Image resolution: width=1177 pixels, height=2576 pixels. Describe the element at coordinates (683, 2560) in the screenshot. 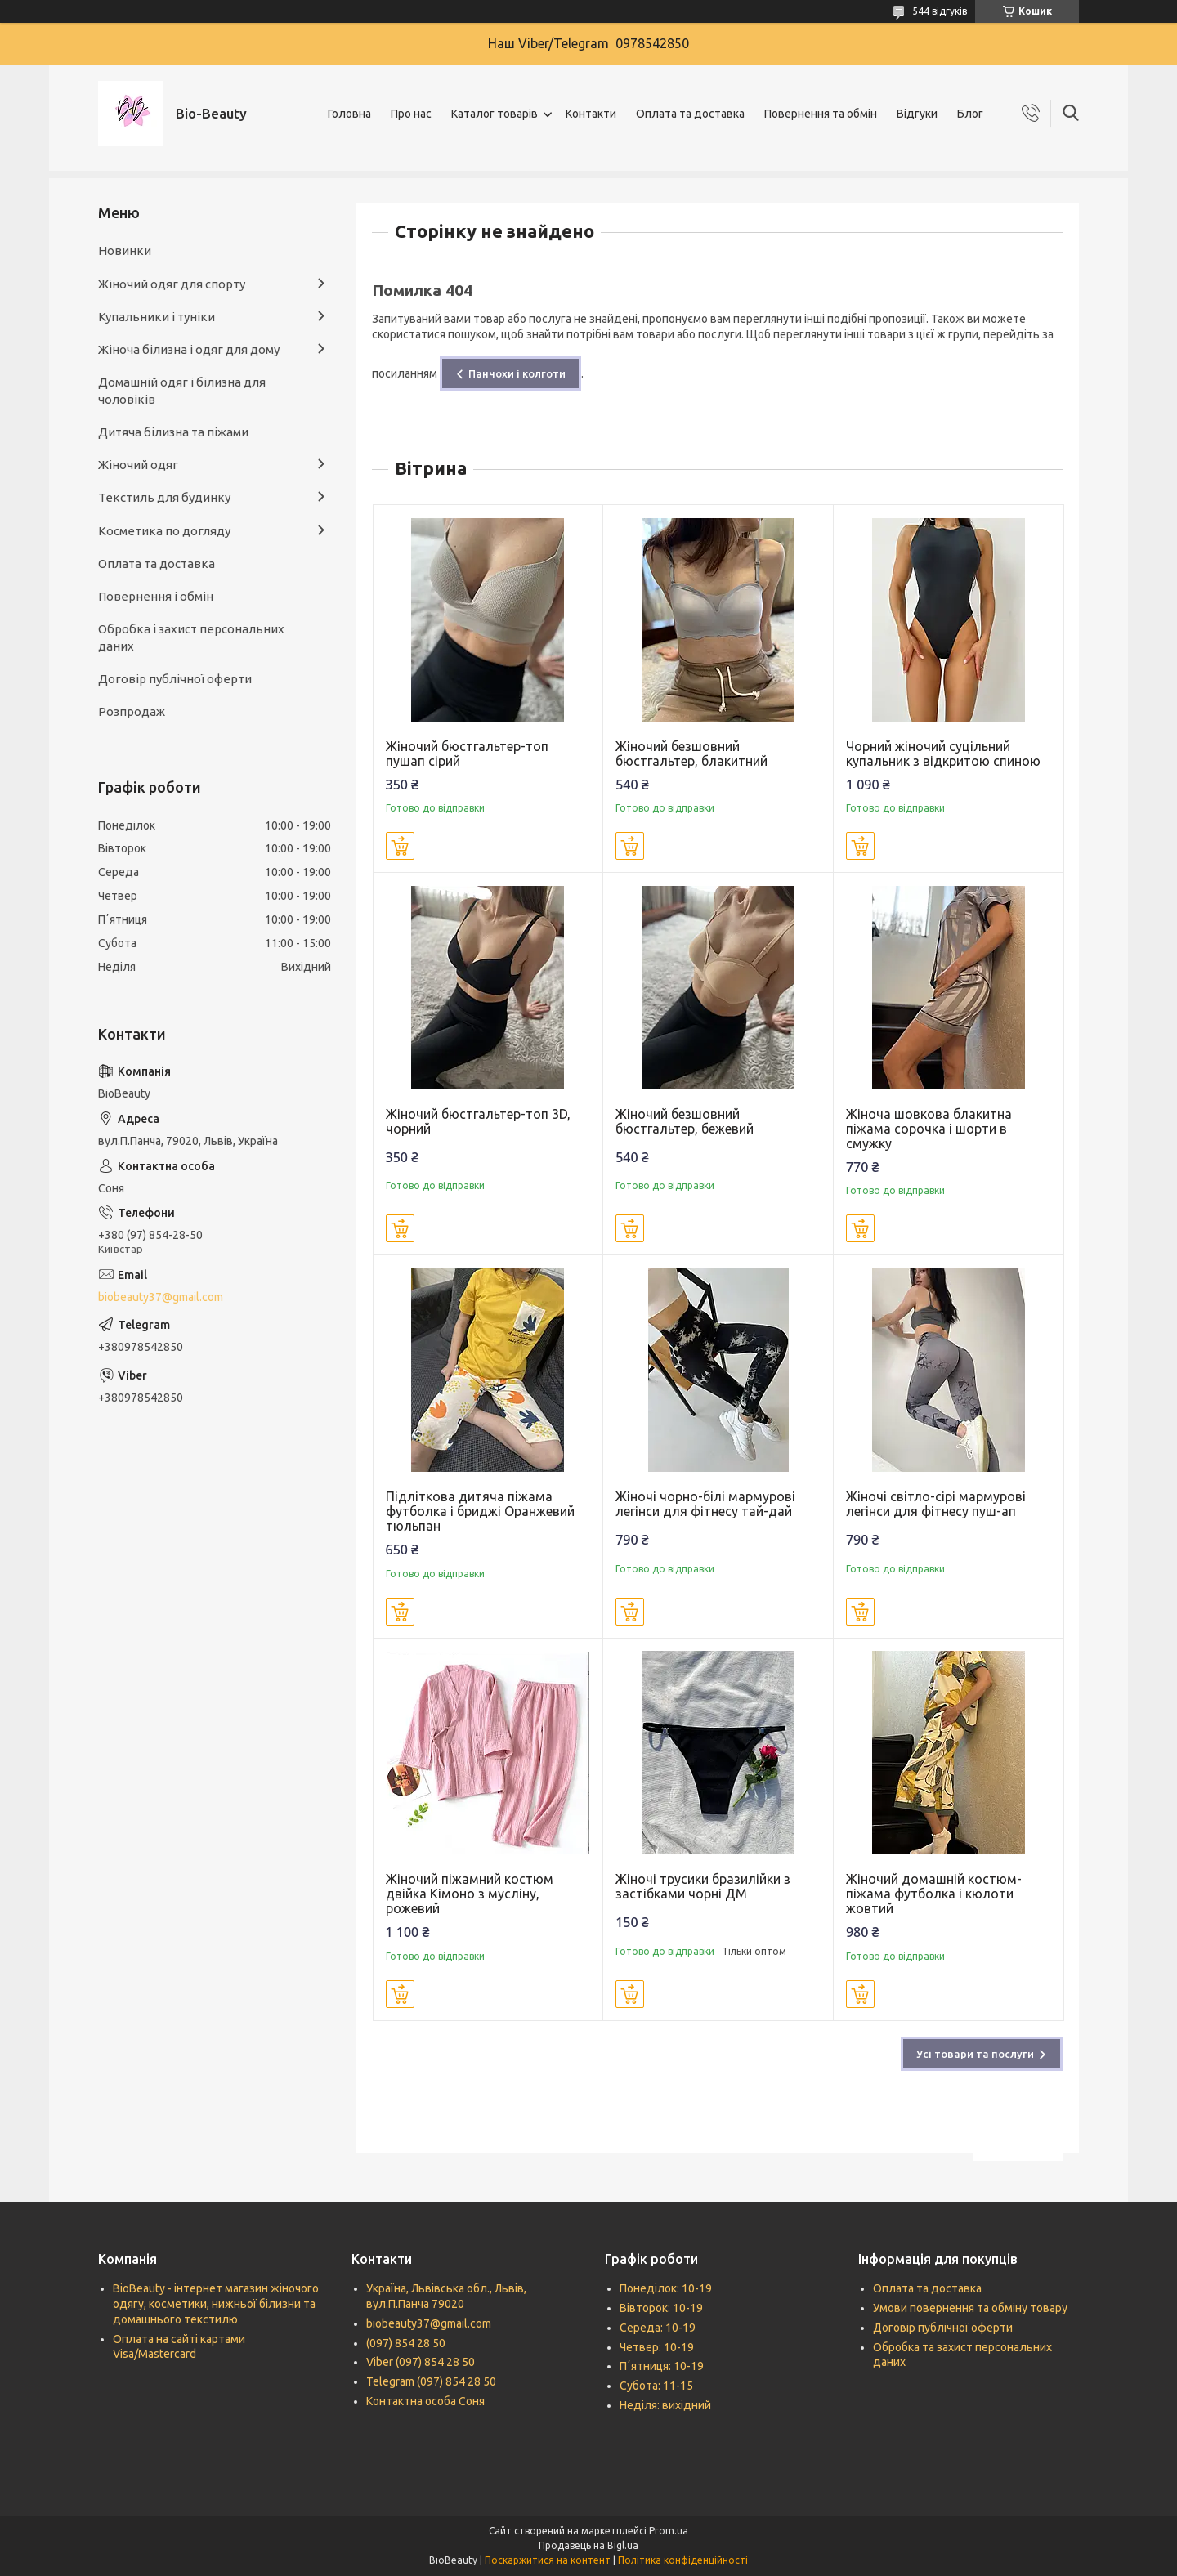

I see `Політика конфіденційності` at that location.